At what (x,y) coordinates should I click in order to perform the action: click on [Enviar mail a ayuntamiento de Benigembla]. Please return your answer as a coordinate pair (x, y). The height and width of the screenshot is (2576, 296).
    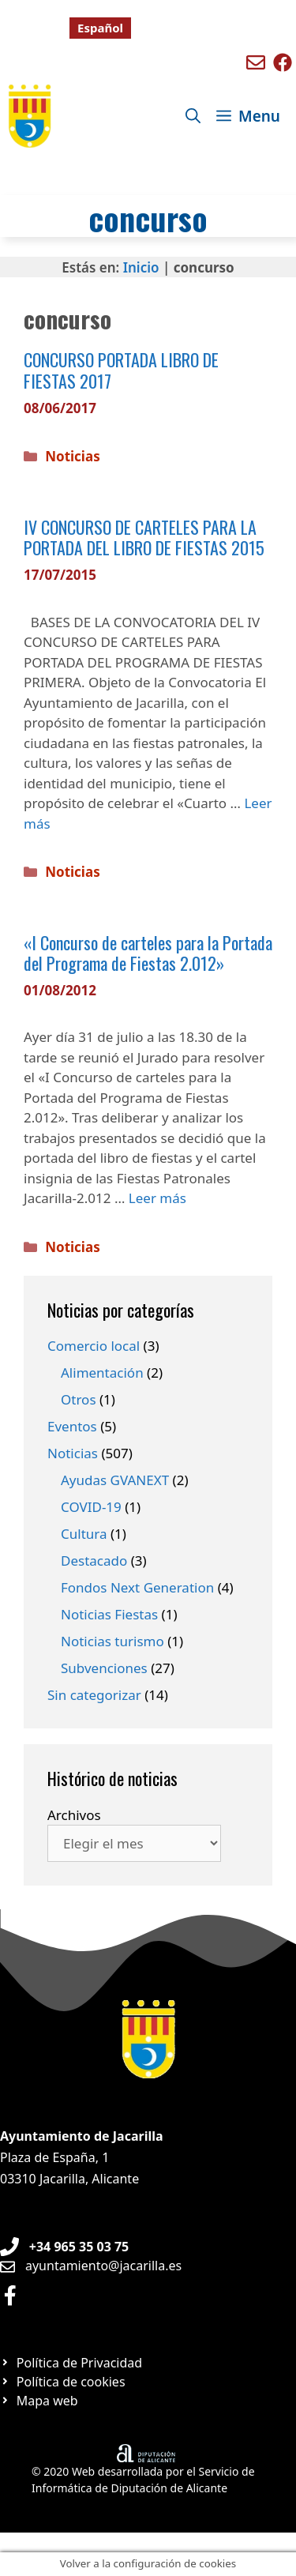
    Looking at the image, I should click on (255, 62).